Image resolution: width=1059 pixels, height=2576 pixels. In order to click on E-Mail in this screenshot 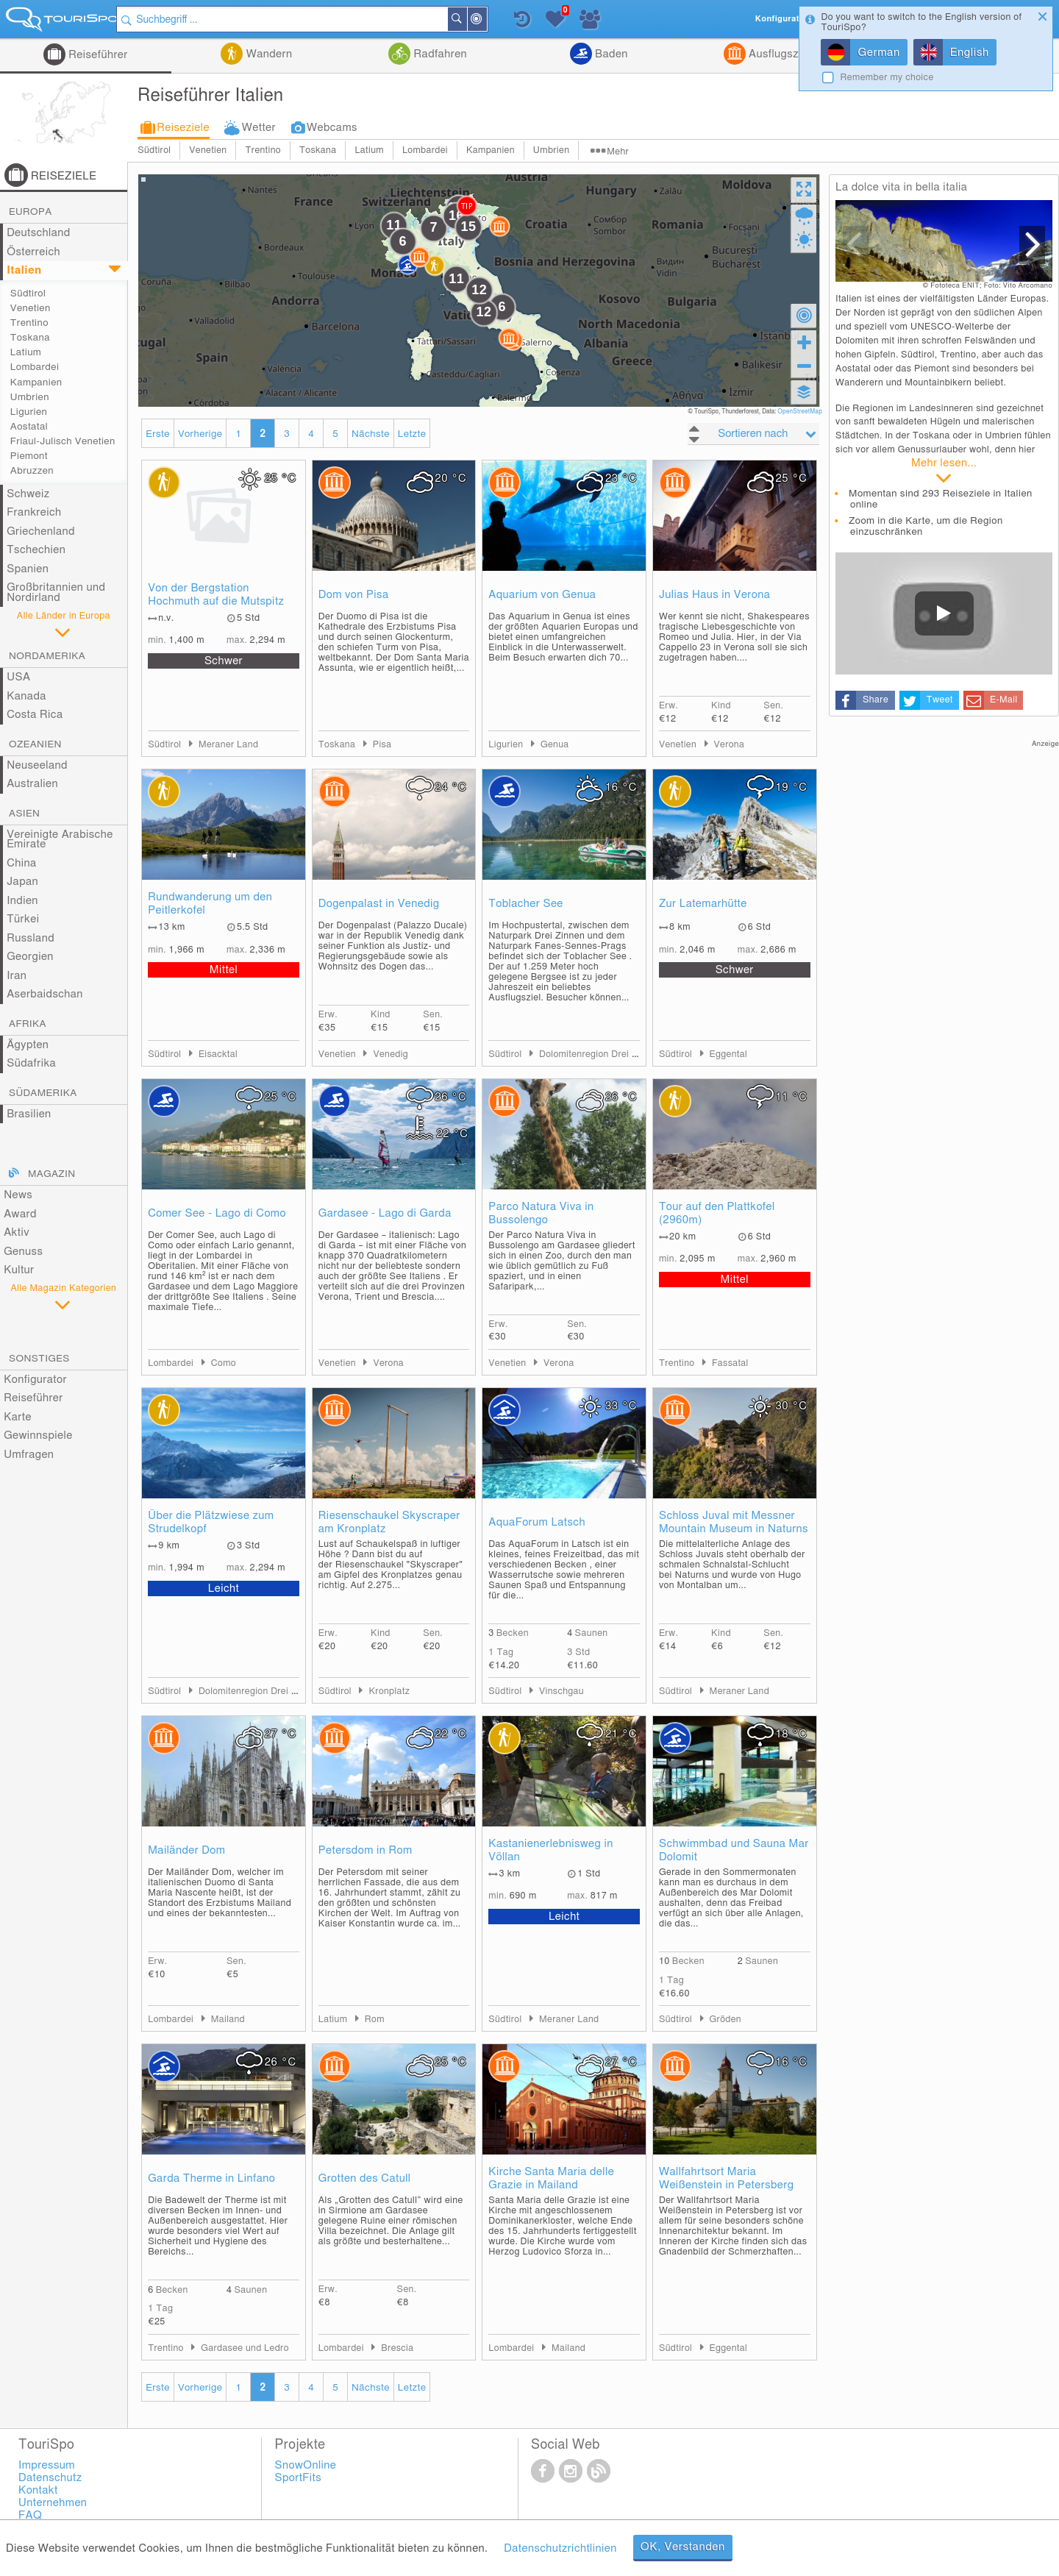, I will do `click(1003, 700)`.